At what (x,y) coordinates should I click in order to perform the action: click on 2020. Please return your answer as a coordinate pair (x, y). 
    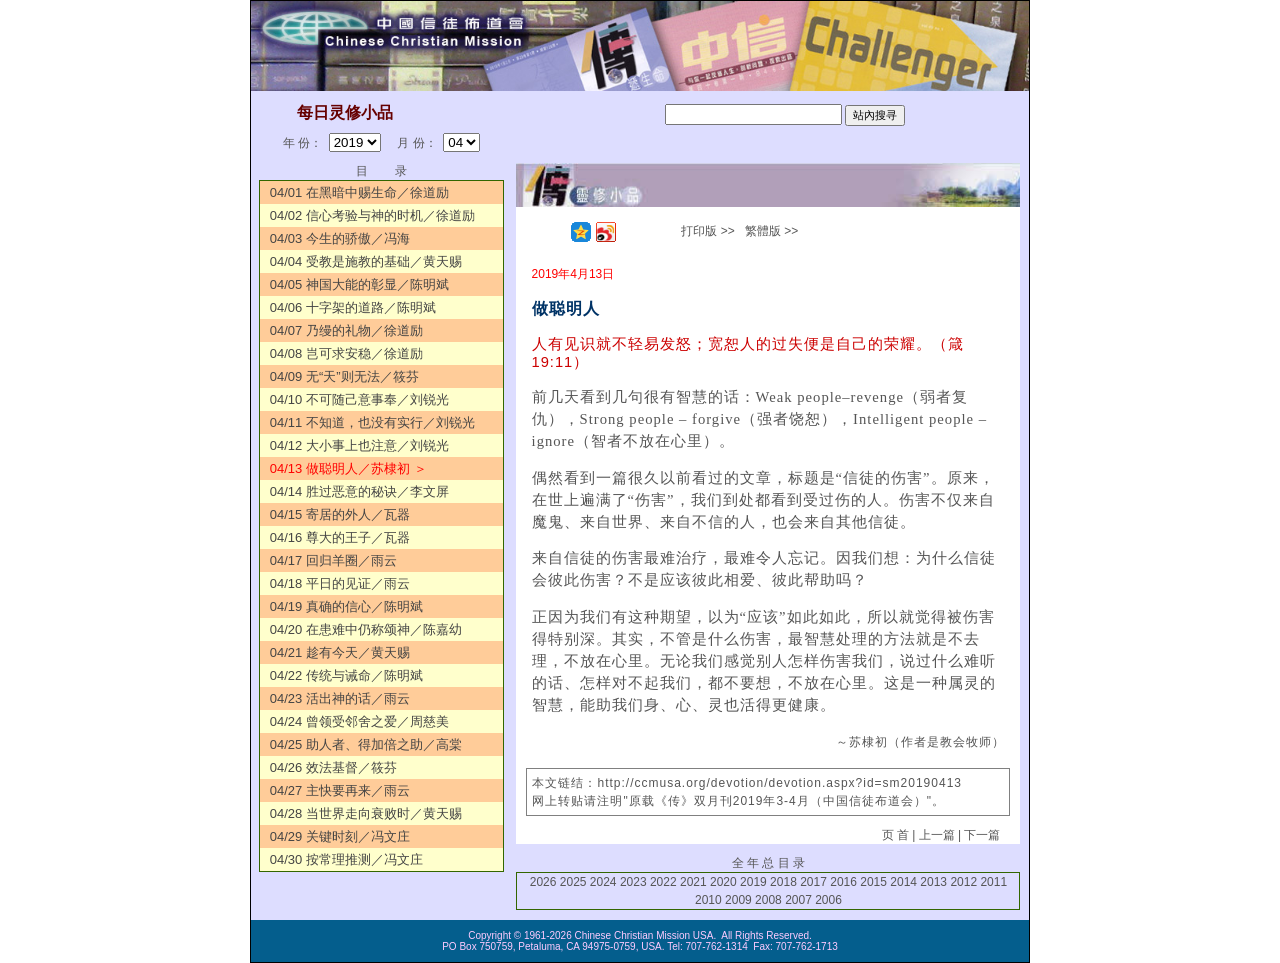
    Looking at the image, I should click on (723, 882).